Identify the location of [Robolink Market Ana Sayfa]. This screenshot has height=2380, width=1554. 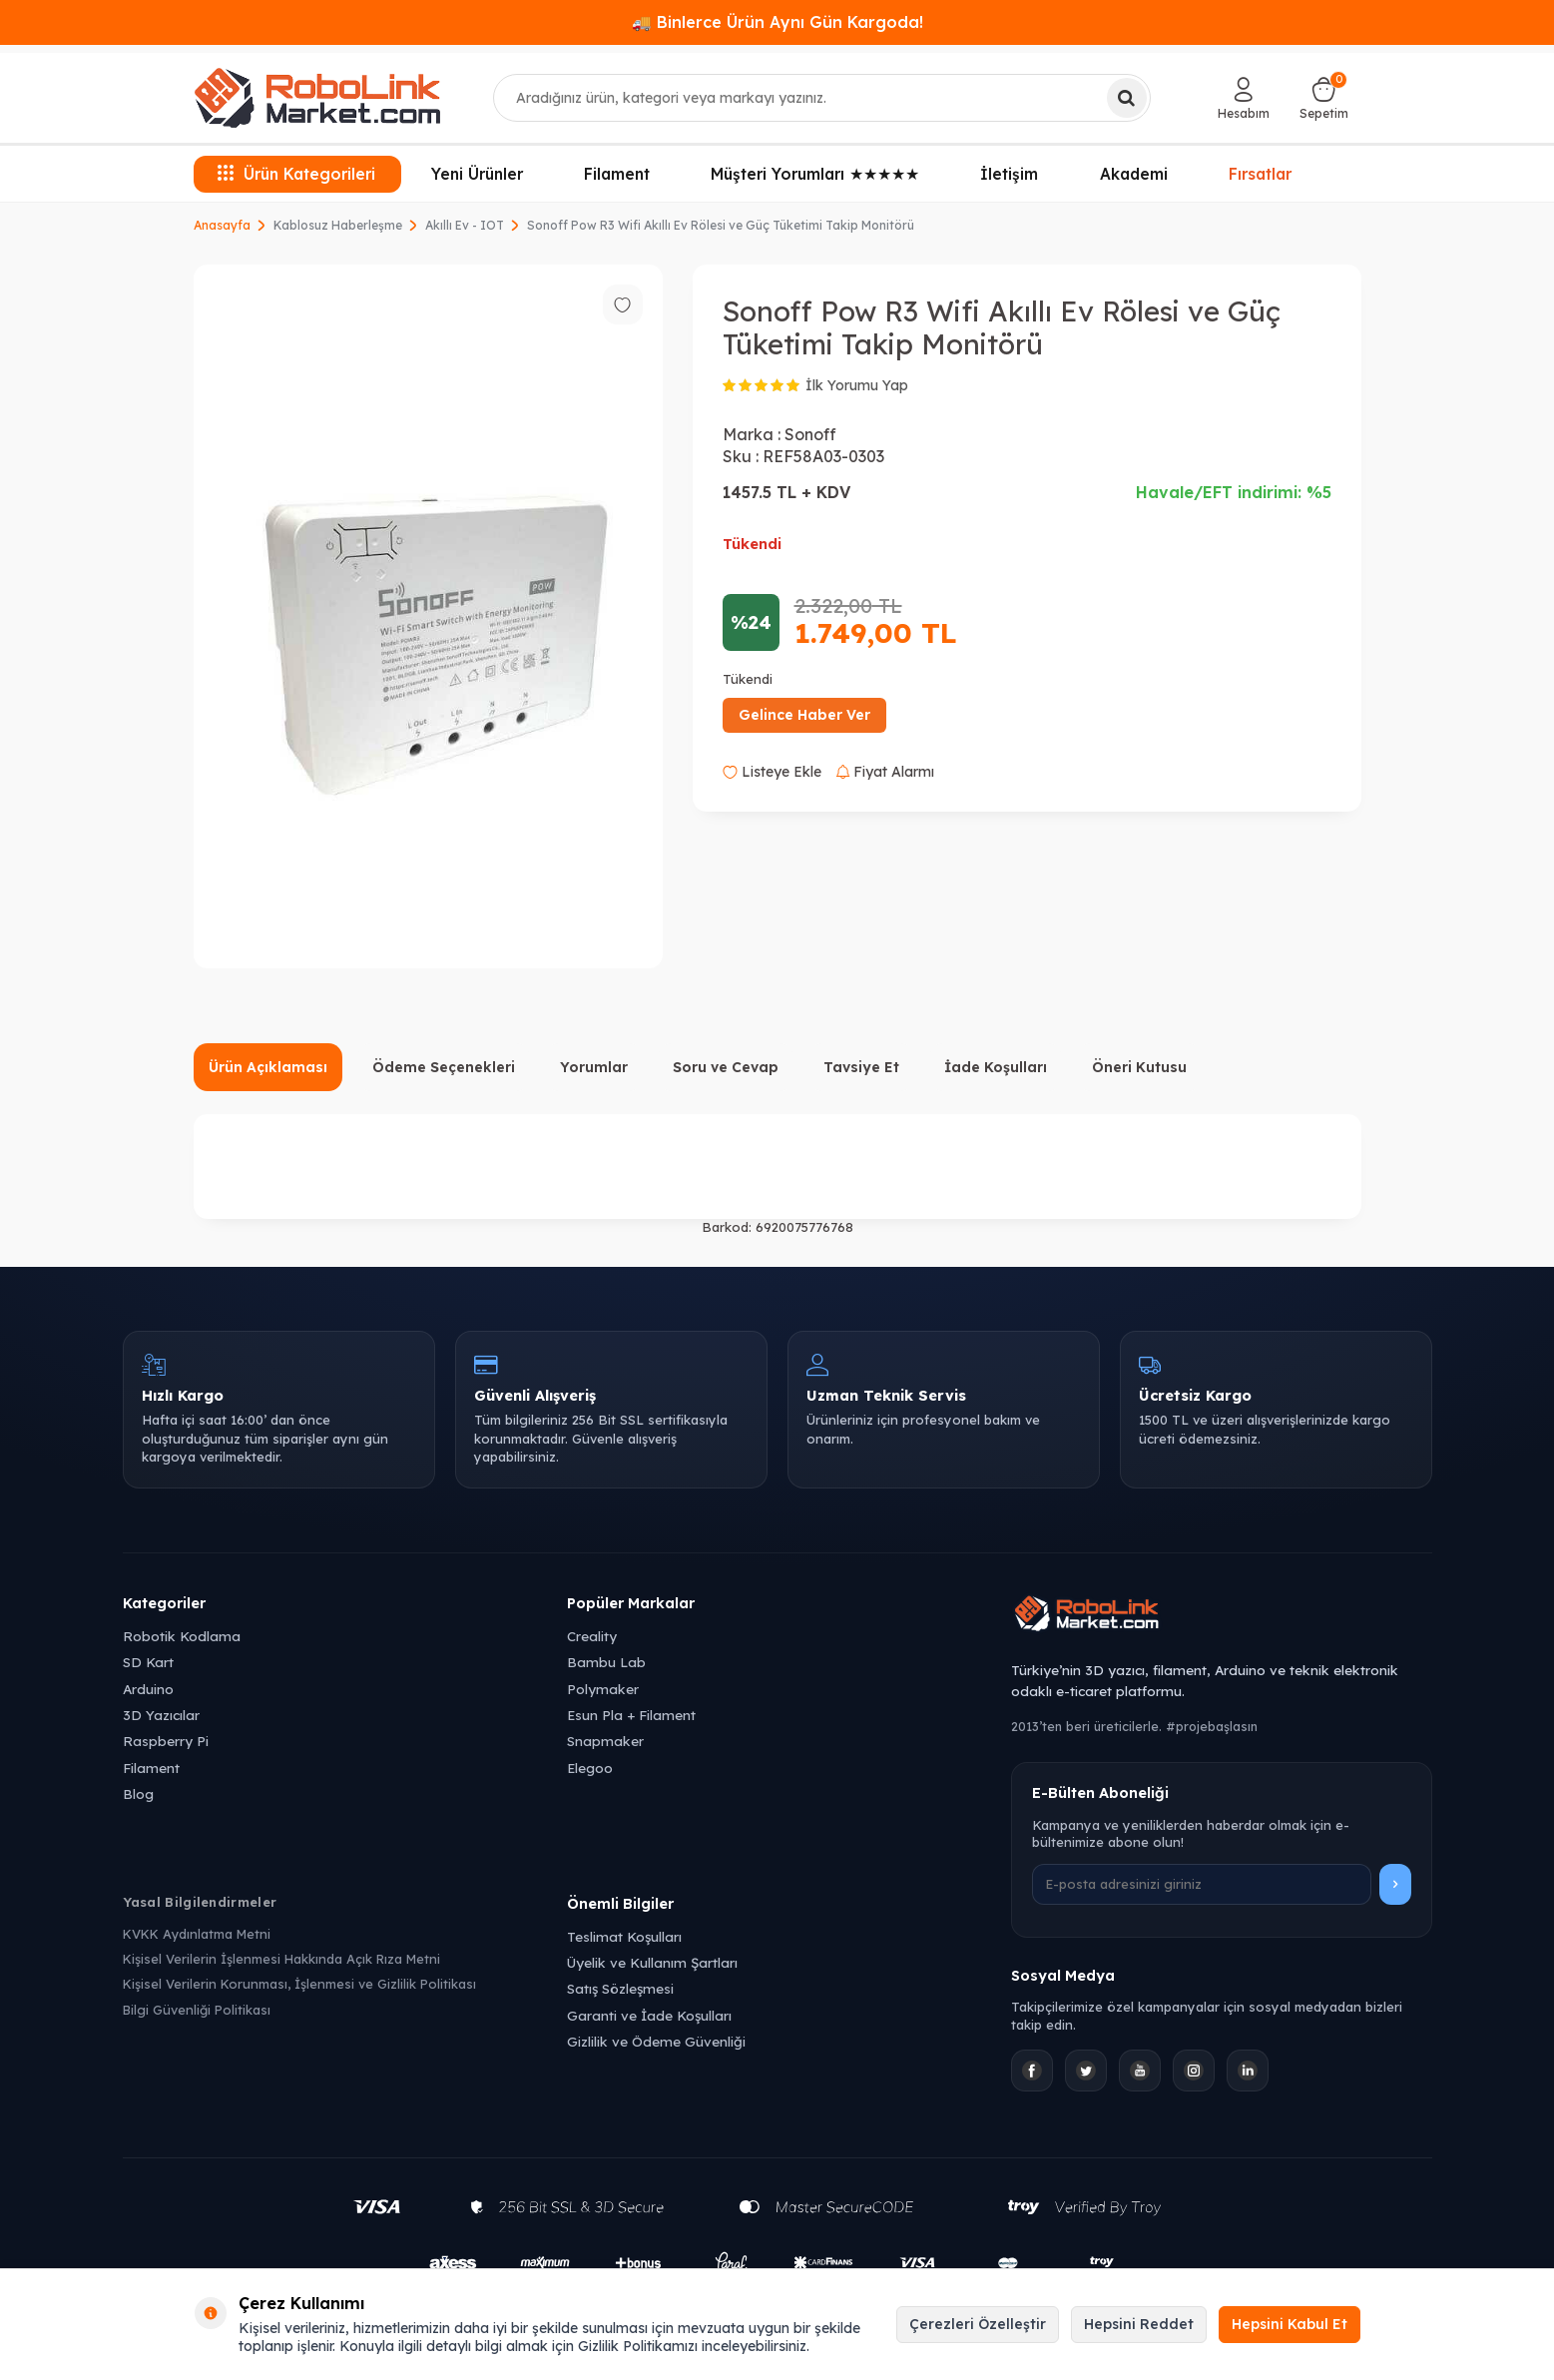
(1221, 1616).